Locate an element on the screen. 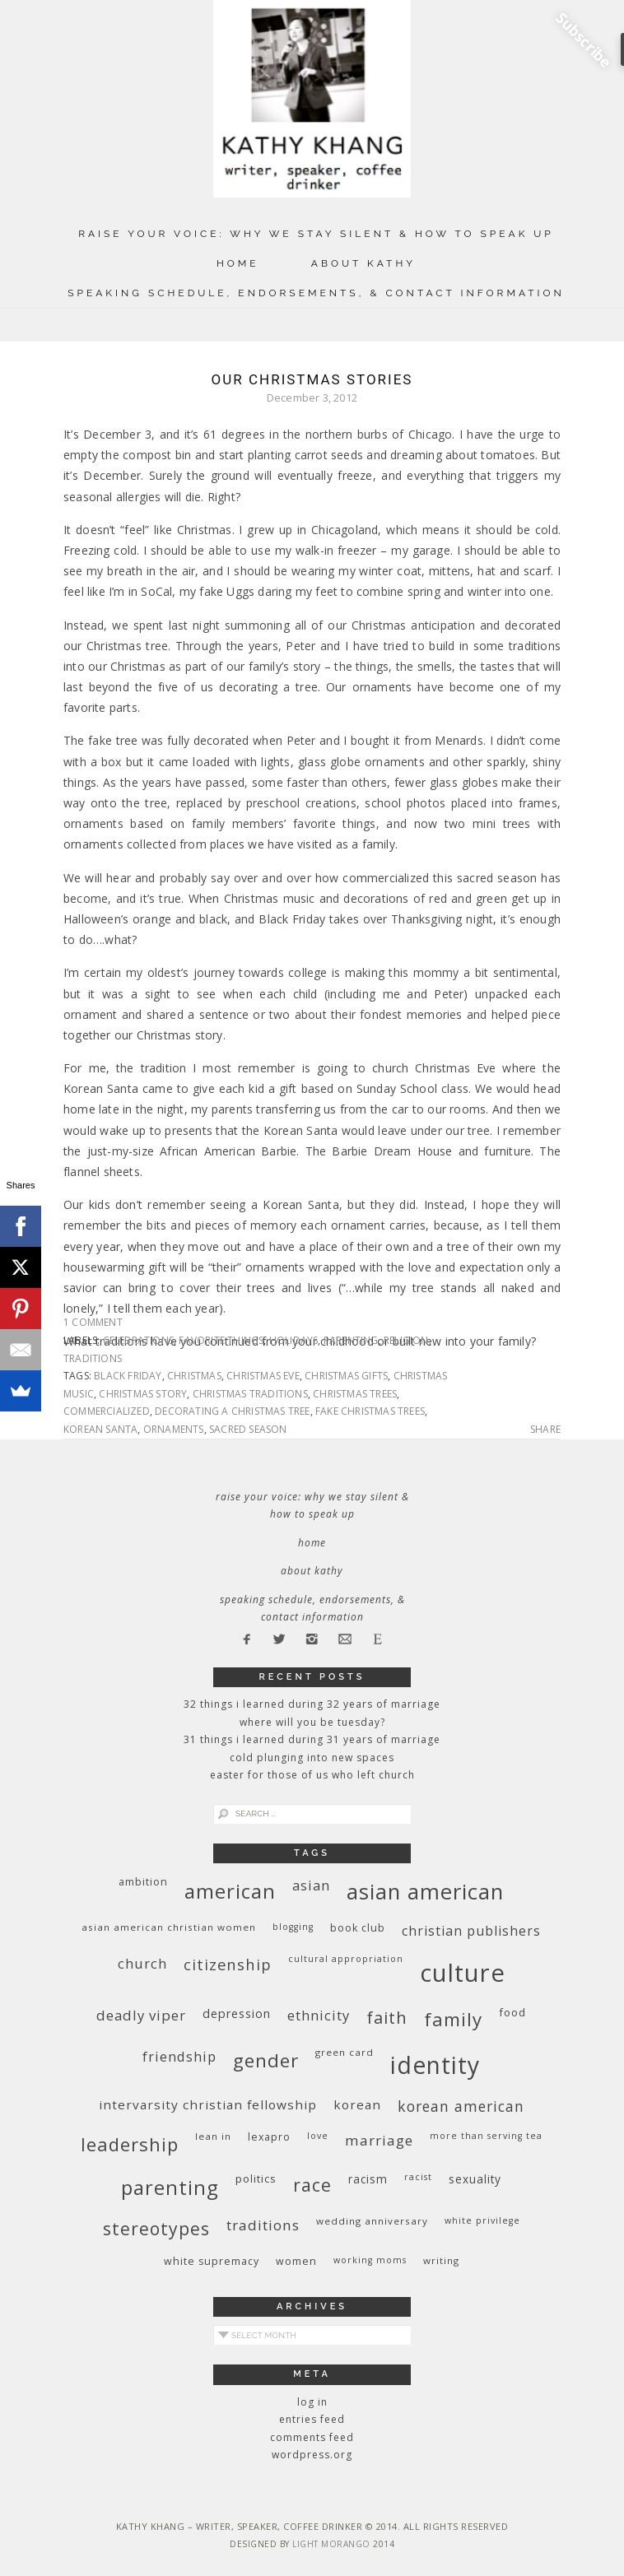  Raise Your Voice: Why We Stay Silent & How to Speak Up is located at coordinates (316, 233).